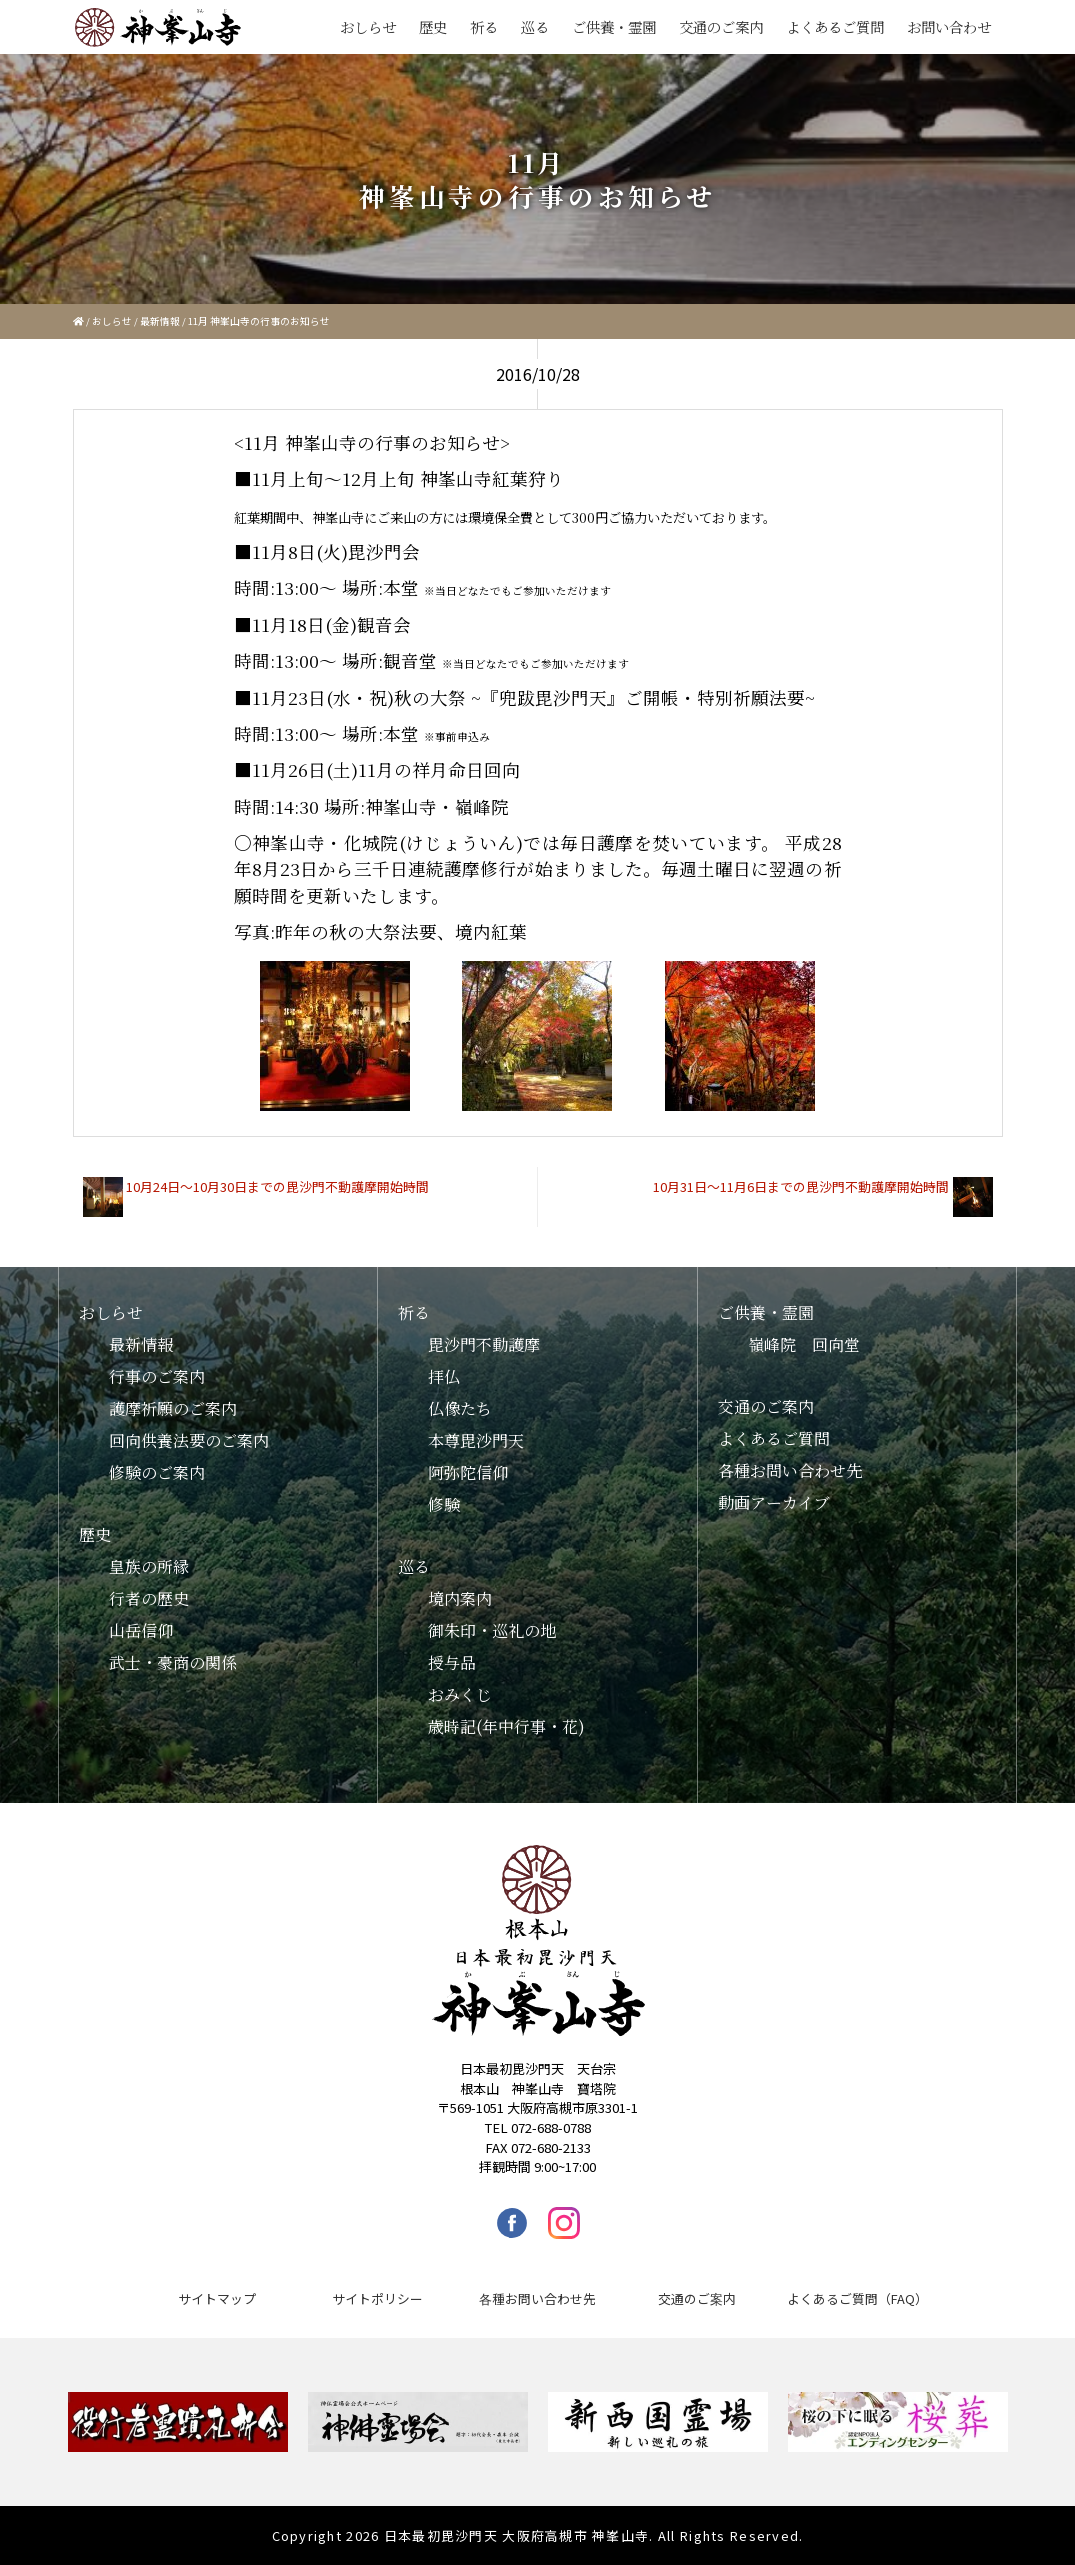 The image size is (1075, 2565). What do you see at coordinates (774, 1502) in the screenshot?
I see `動画アーカイブ` at bounding box center [774, 1502].